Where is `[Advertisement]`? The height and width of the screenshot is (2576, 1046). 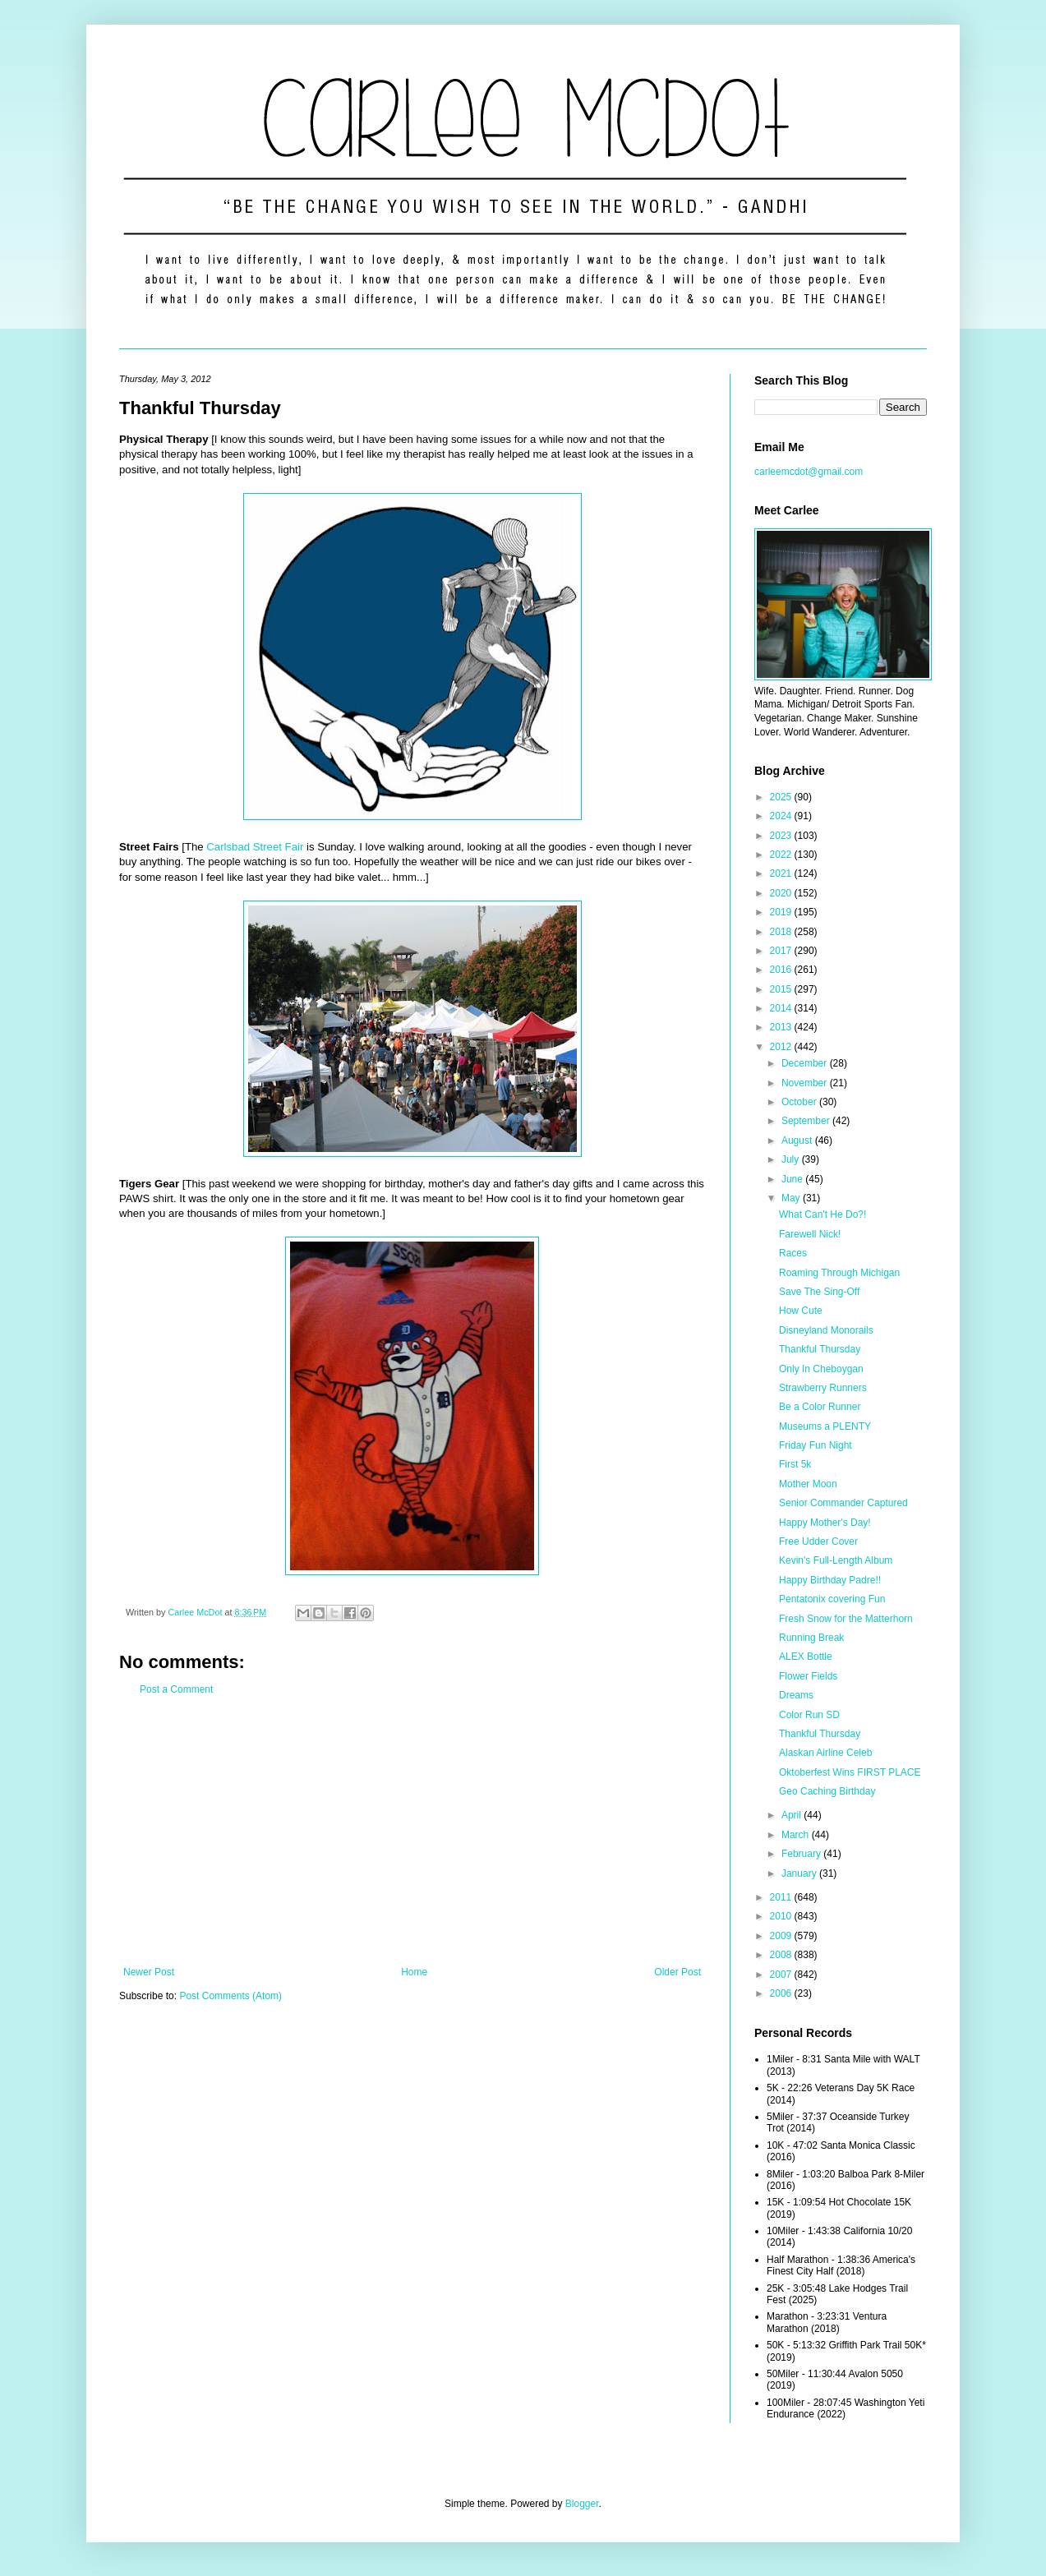
[Advertisement] is located at coordinates (412, 1831).